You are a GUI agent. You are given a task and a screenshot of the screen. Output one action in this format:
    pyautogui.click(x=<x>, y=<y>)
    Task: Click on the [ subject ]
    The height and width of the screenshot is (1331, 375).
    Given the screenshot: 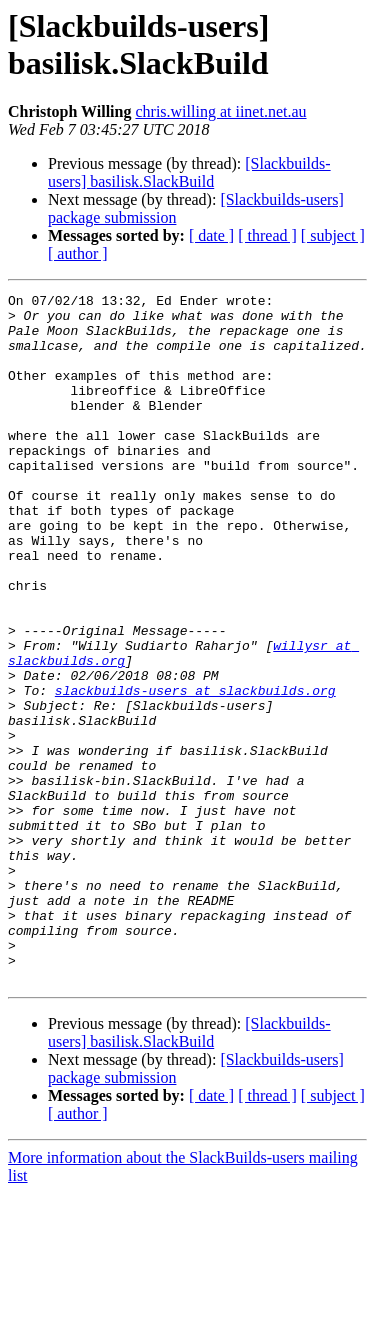 What is the action you would take?
    pyautogui.click(x=333, y=235)
    